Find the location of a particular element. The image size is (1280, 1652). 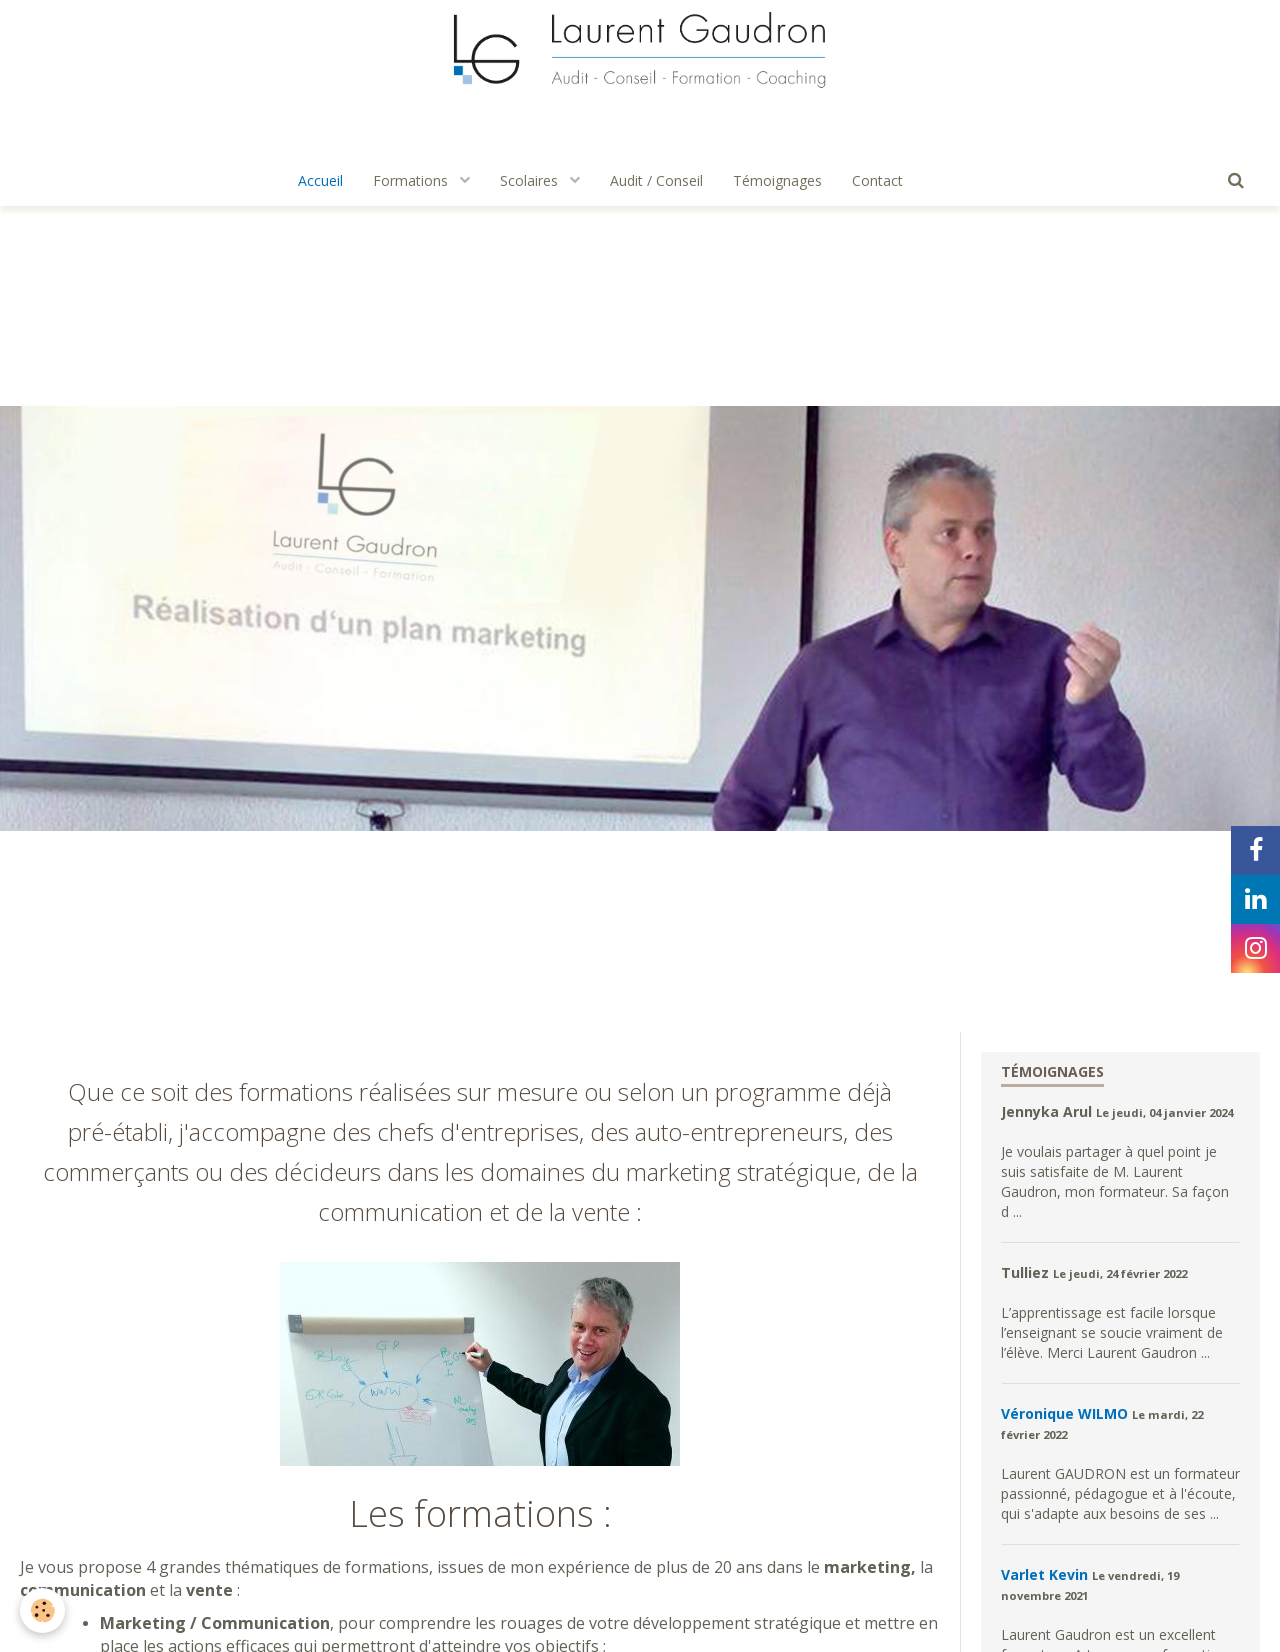

Contact is located at coordinates (877, 180).